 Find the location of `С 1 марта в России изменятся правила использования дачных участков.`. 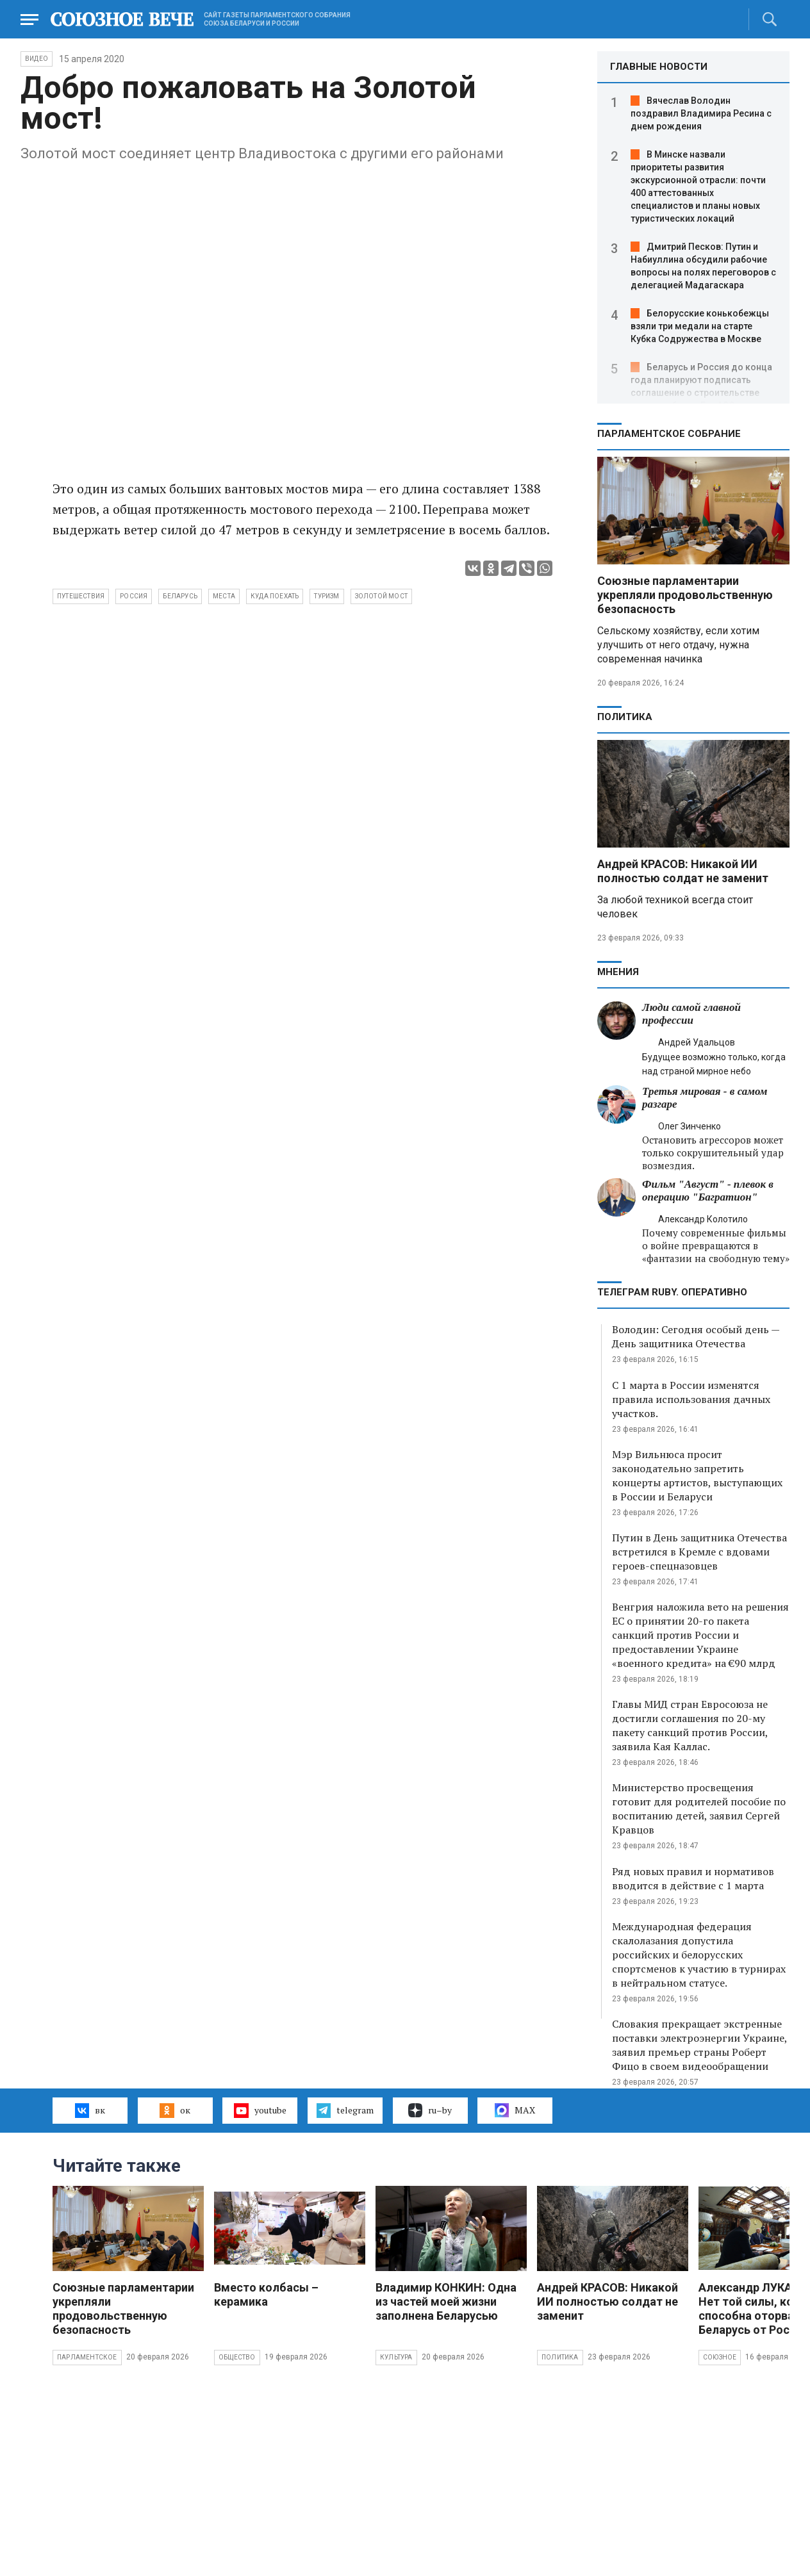

С 1 марта в России изменятся правила использования дачных участков. is located at coordinates (691, 1399).